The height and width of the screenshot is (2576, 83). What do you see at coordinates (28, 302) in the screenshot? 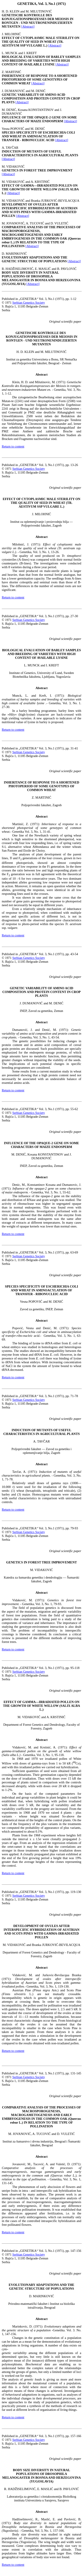
I see `Serbian Genetics Society` at bounding box center [28, 302].